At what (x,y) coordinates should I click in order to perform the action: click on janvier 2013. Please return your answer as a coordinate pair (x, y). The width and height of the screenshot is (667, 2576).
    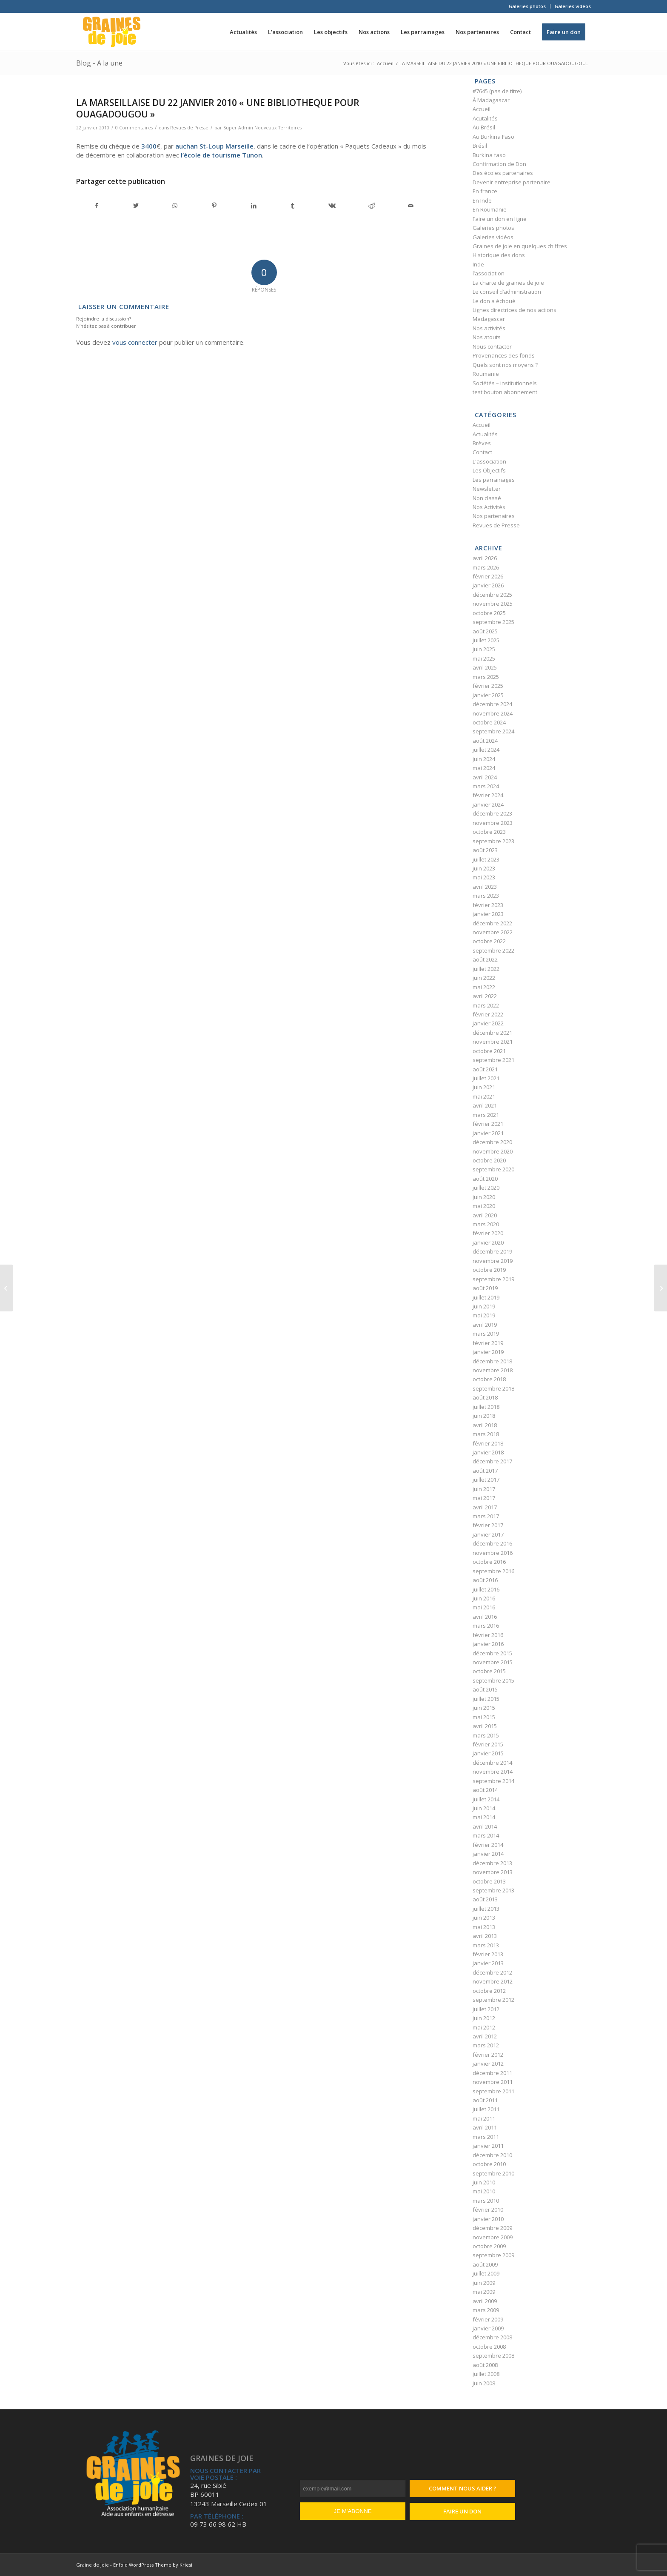
    Looking at the image, I should click on (488, 1963).